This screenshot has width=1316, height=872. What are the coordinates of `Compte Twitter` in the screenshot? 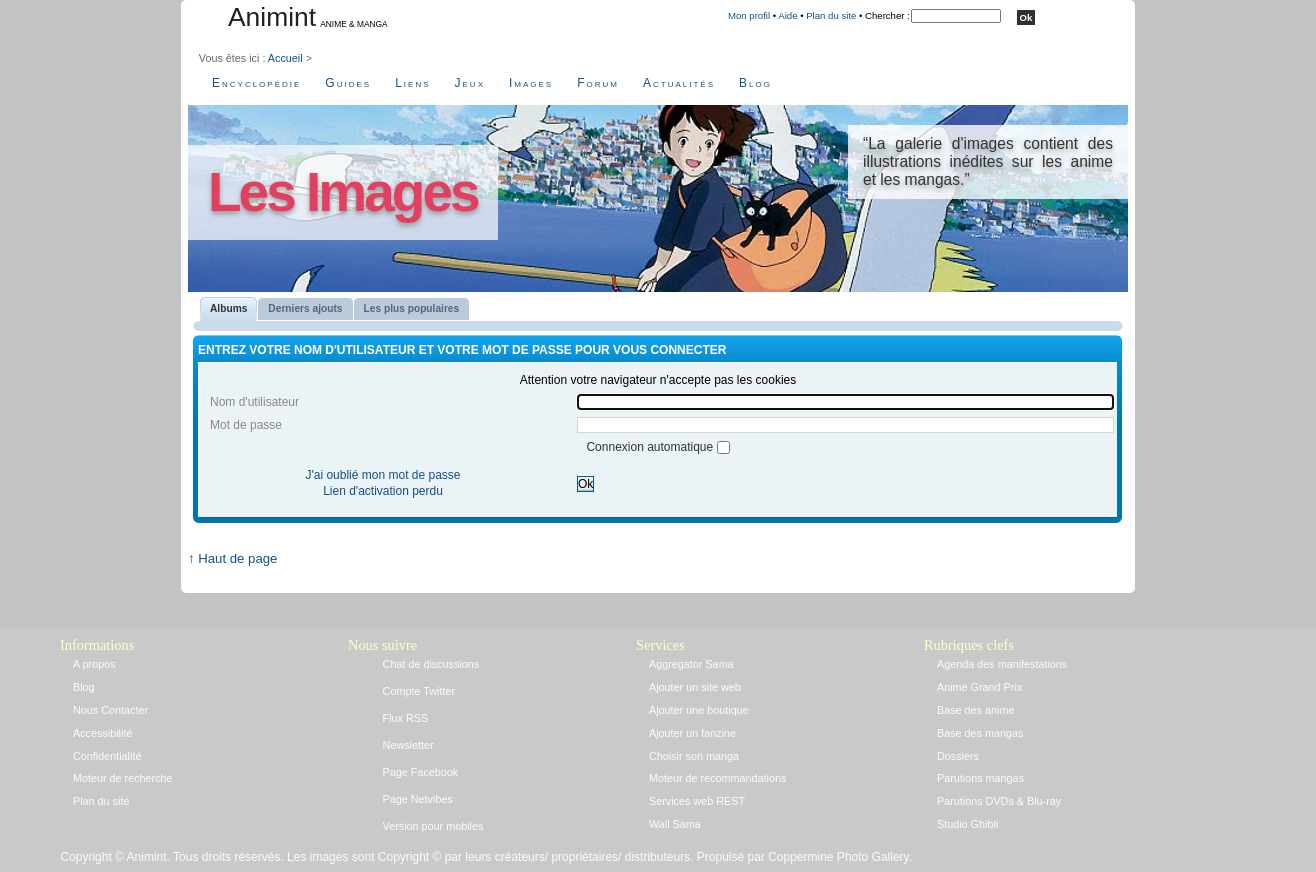 It's located at (419, 691).